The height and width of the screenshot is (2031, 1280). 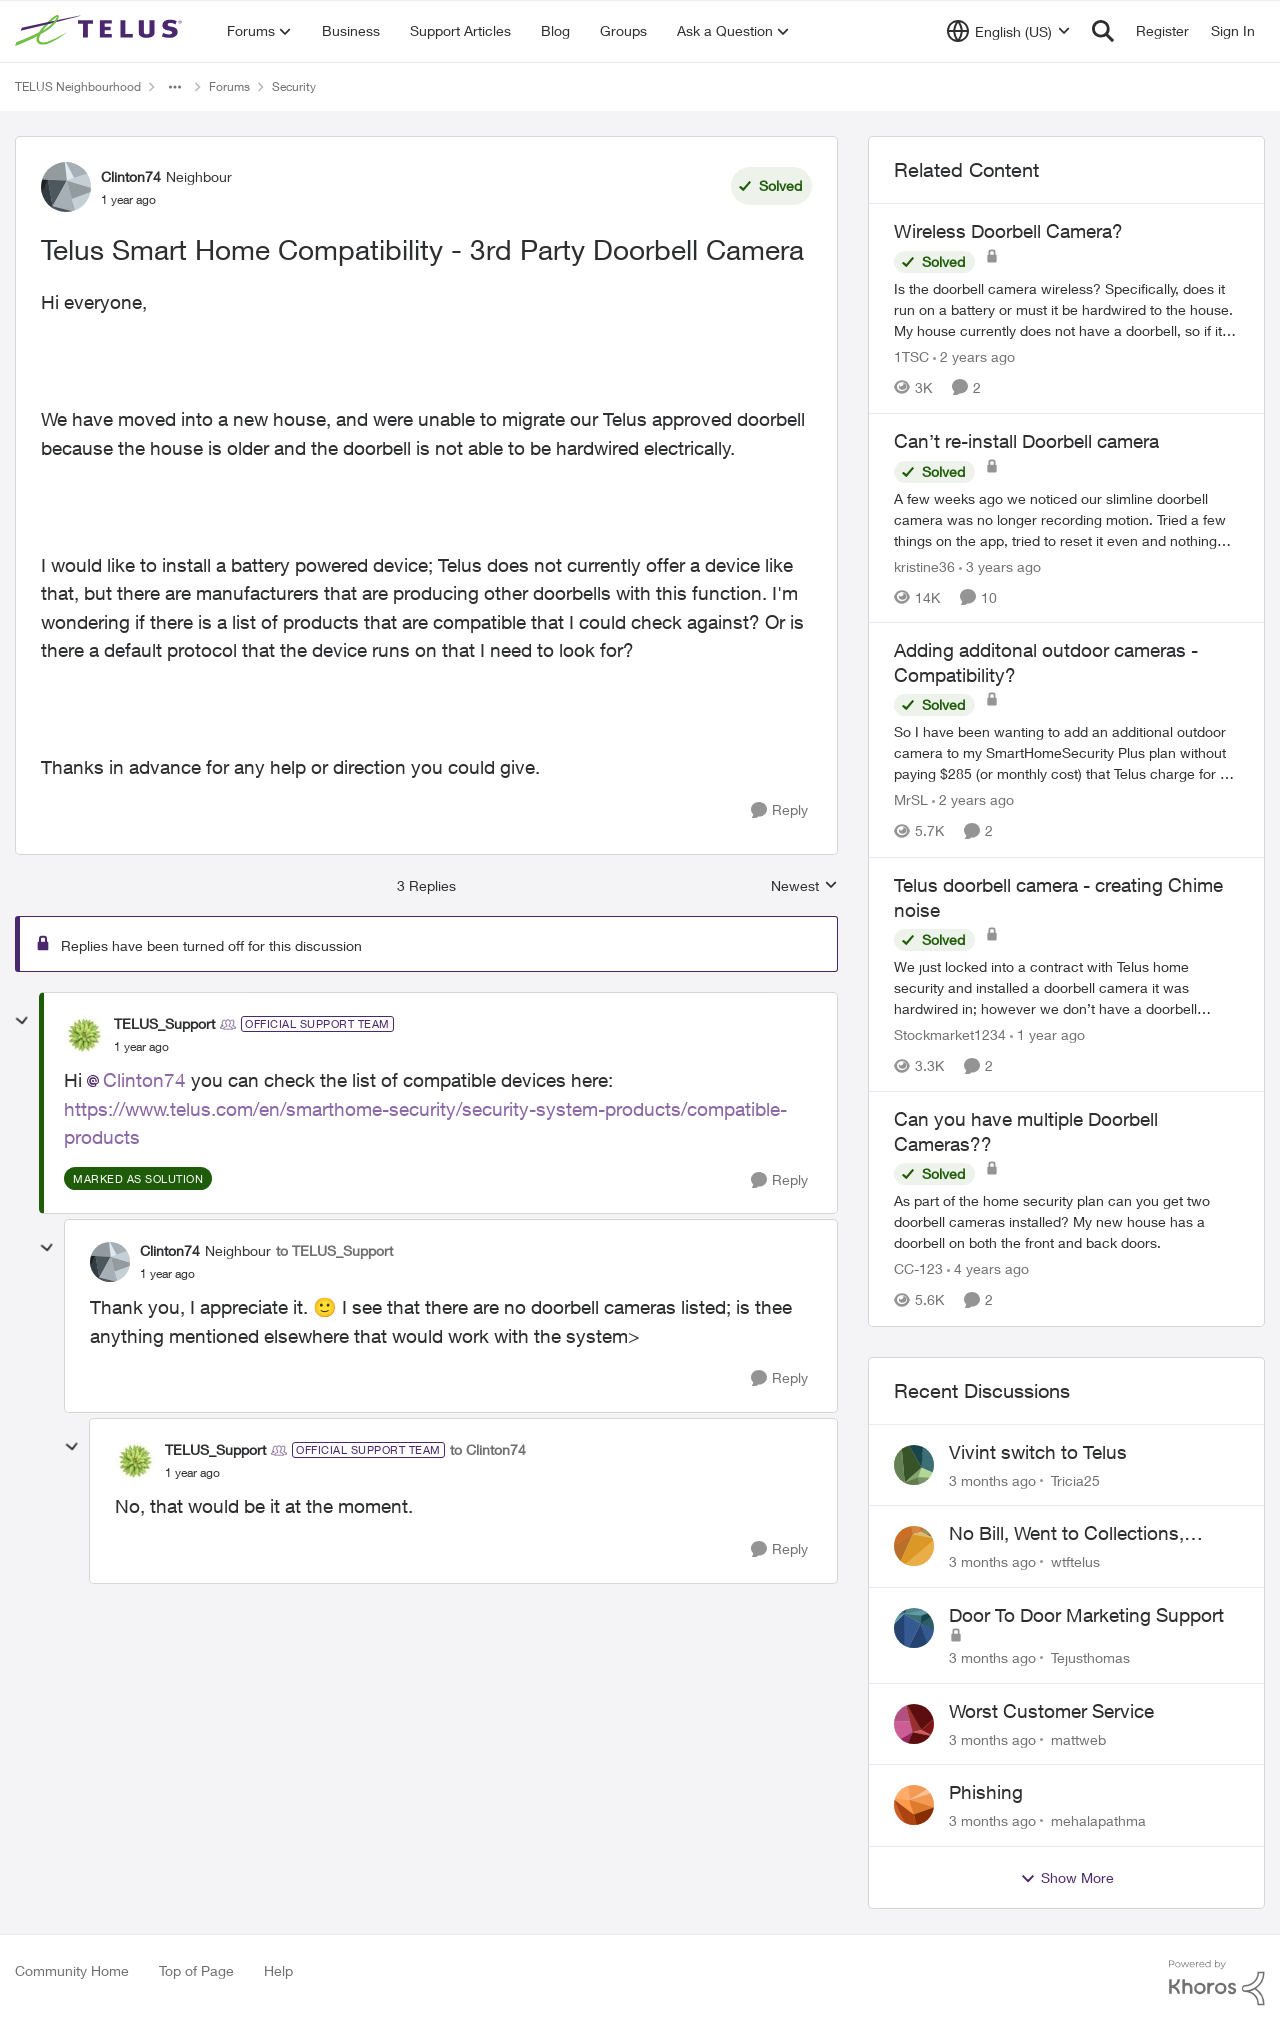 What do you see at coordinates (1098, 1820) in the screenshot?
I see `mehalapathma [View Profile: mehalapathma,]` at bounding box center [1098, 1820].